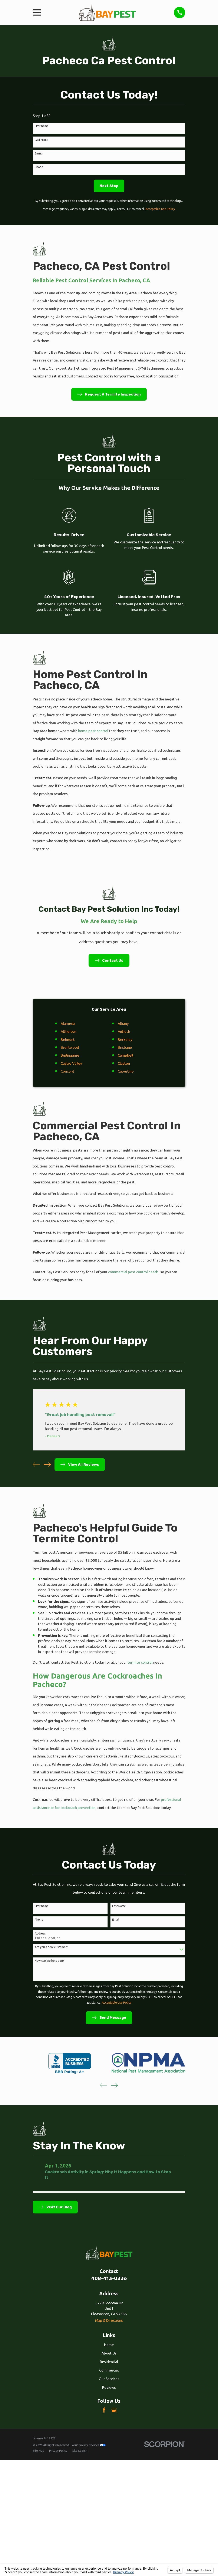 This screenshot has width=218, height=2576. Describe the element at coordinates (39, 167) in the screenshot. I see `Phone` at that location.